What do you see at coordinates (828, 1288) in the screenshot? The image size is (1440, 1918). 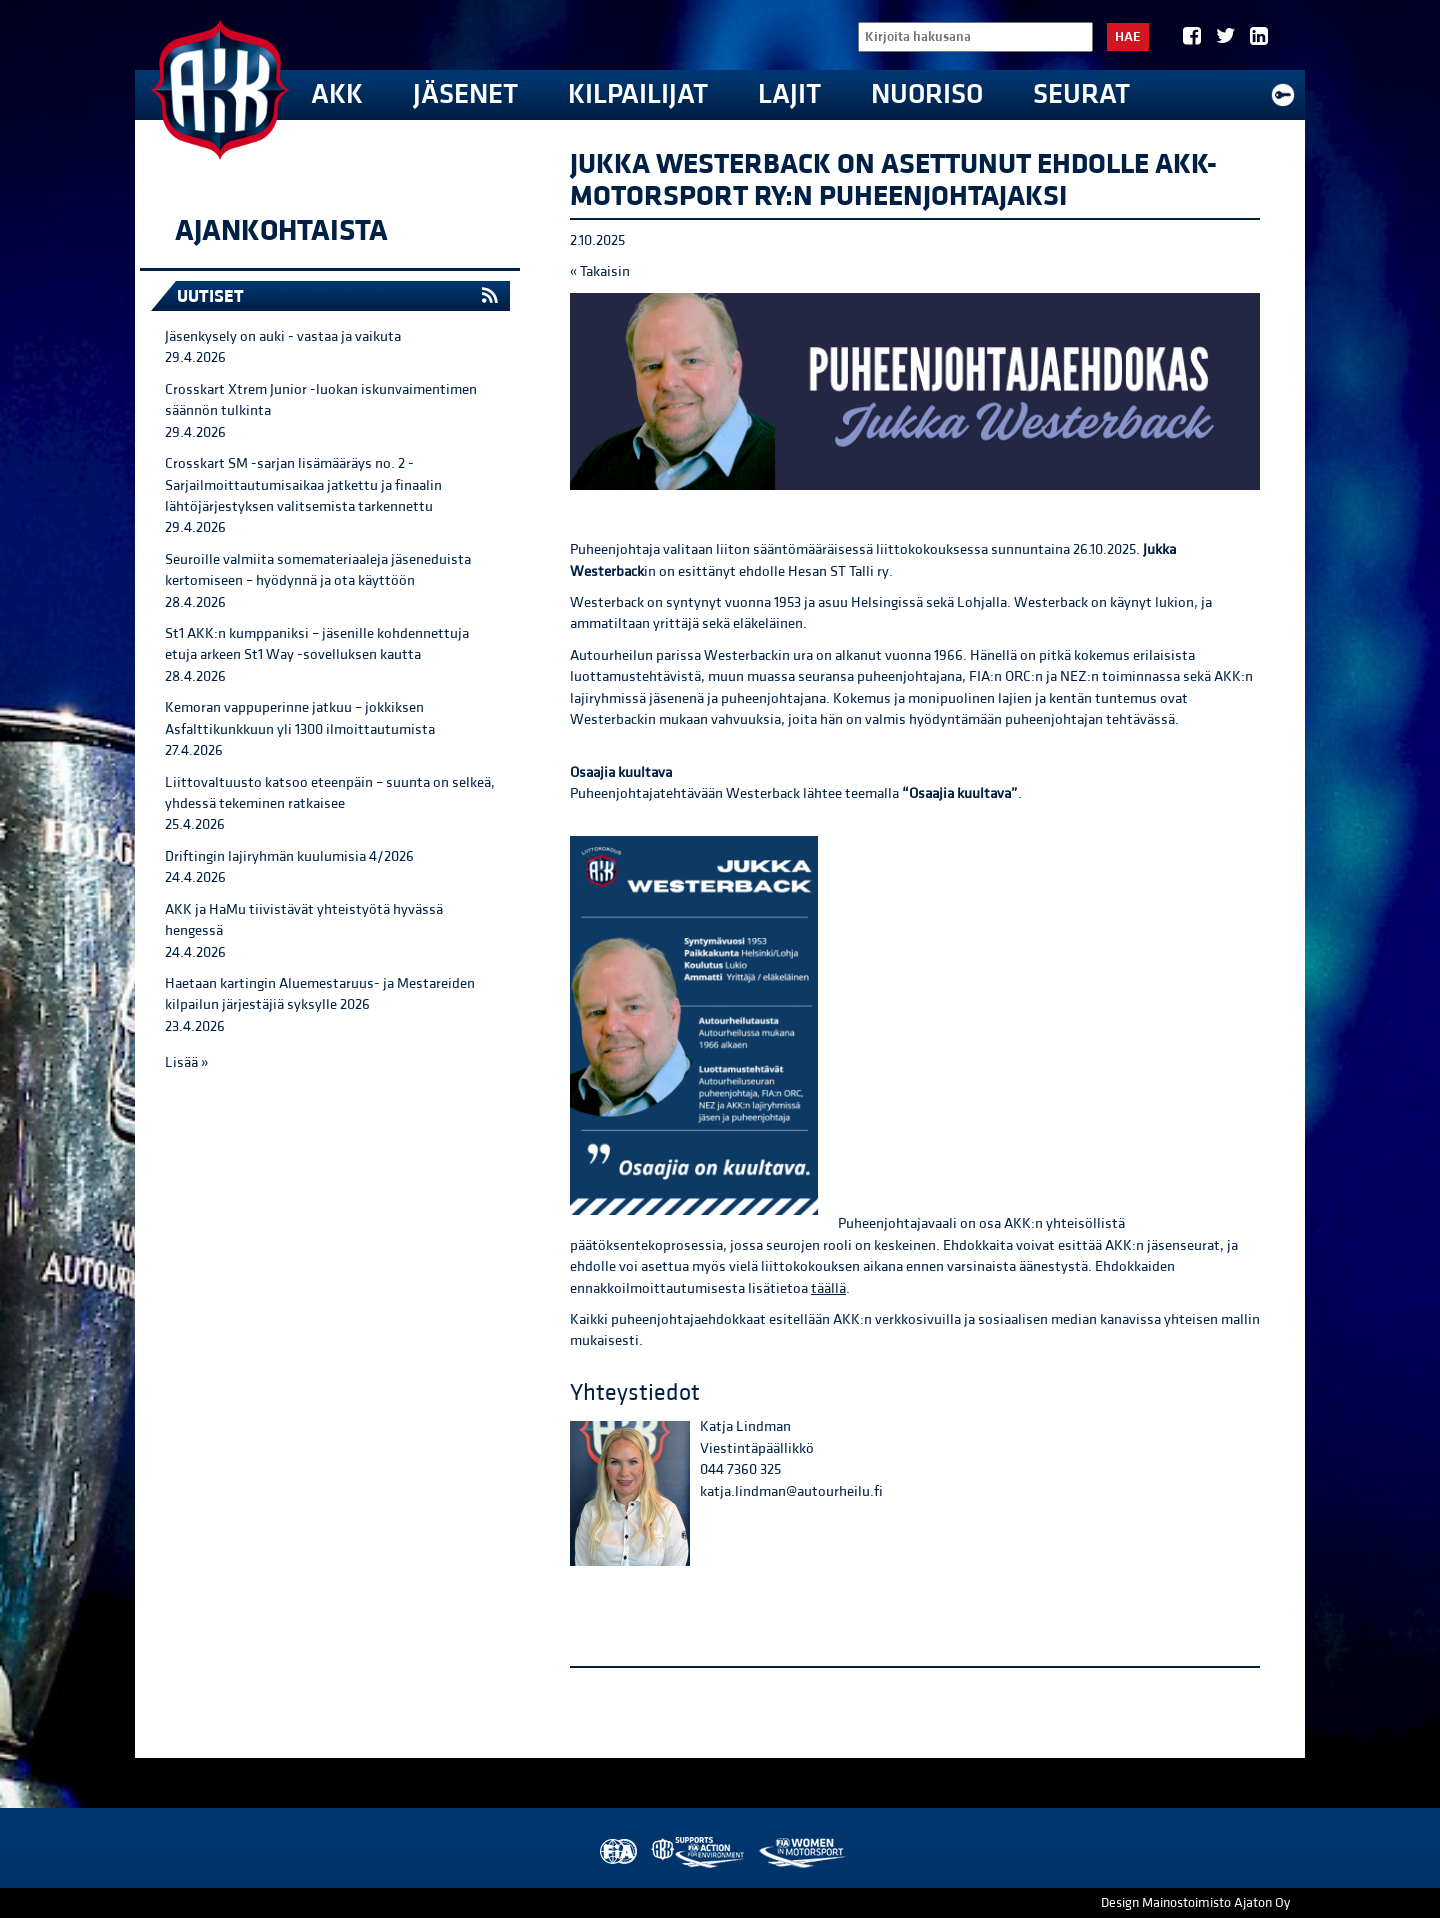 I see `täällä` at bounding box center [828, 1288].